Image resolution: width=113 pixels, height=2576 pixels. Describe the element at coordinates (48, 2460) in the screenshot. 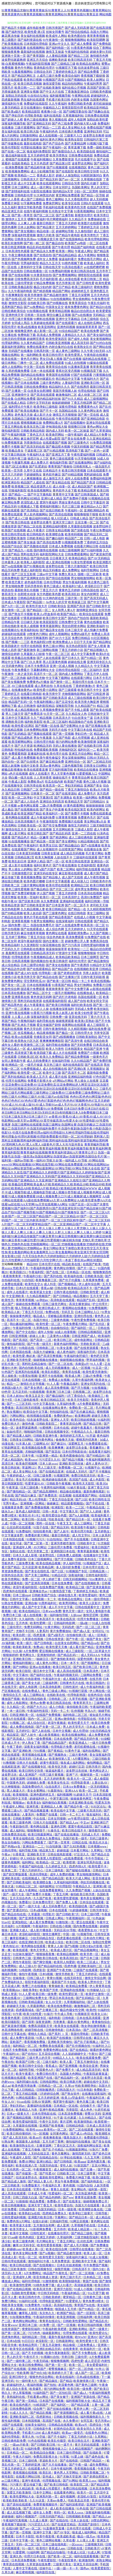

I see `草逼欧美大片` at that location.